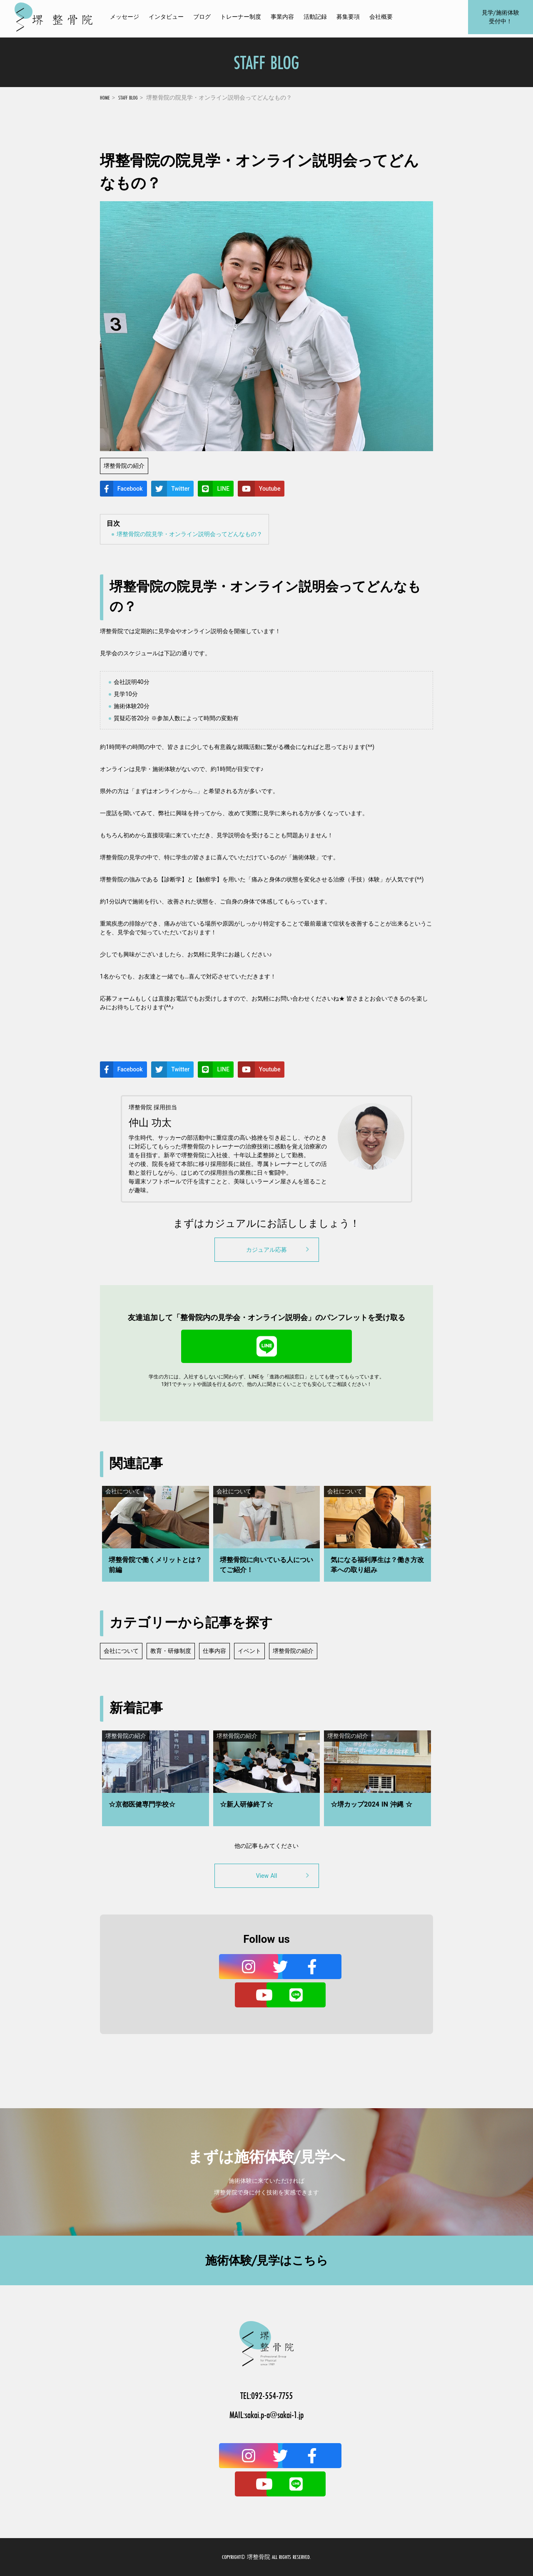  What do you see at coordinates (315, 18) in the screenshot?
I see `活動記録` at bounding box center [315, 18].